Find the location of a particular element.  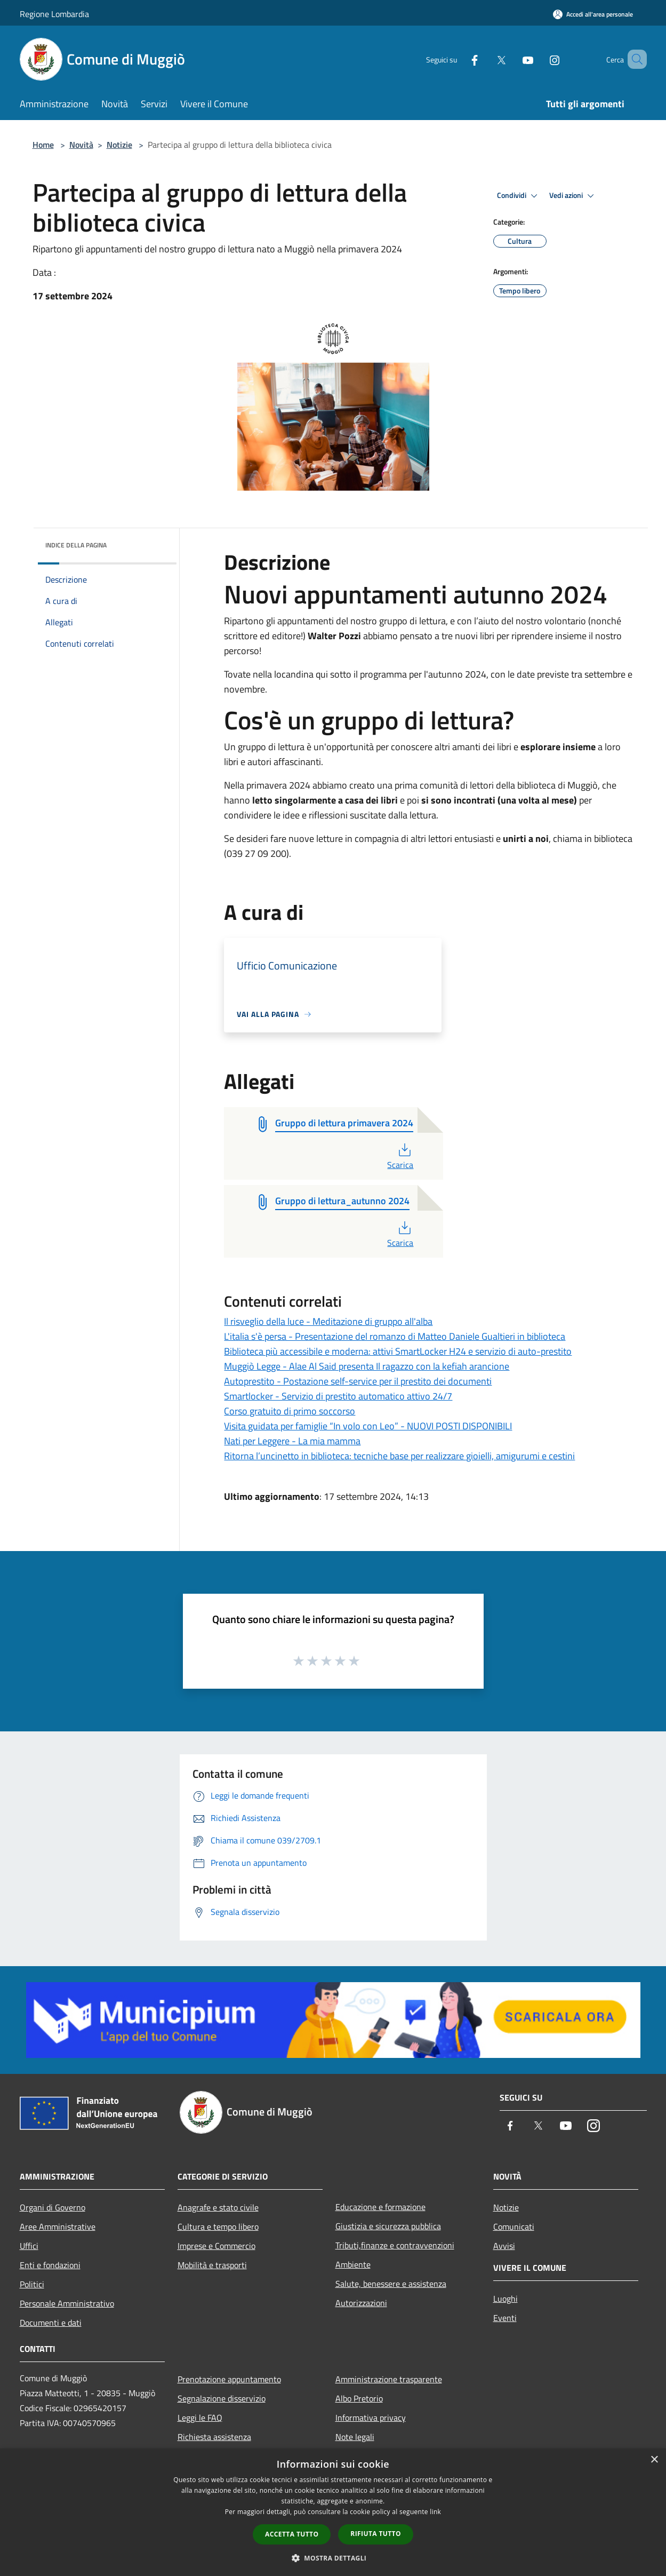

Segnalazione disservizio is located at coordinates (222, 2398).